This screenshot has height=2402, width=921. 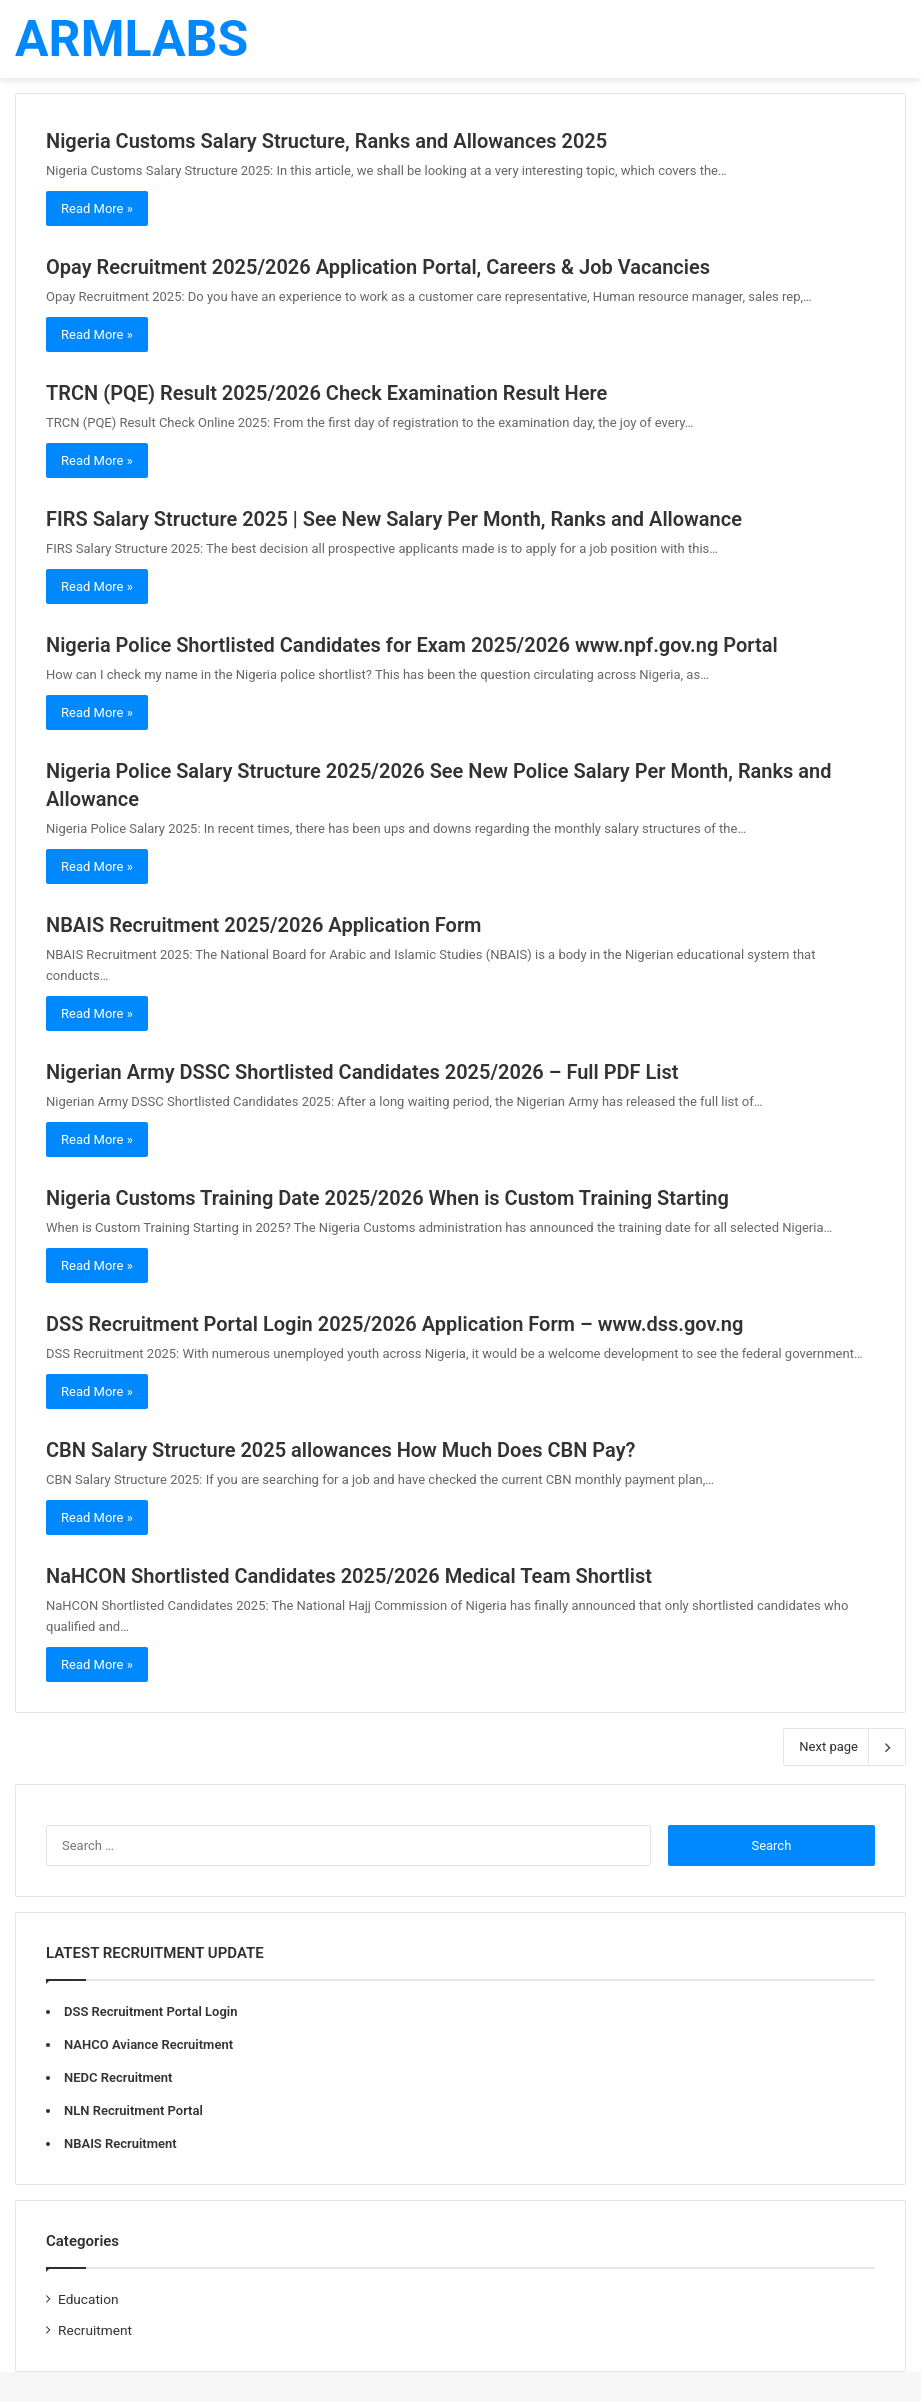 I want to click on NBAIS Recruitment 2025/2026 Application Form, so click(x=264, y=925).